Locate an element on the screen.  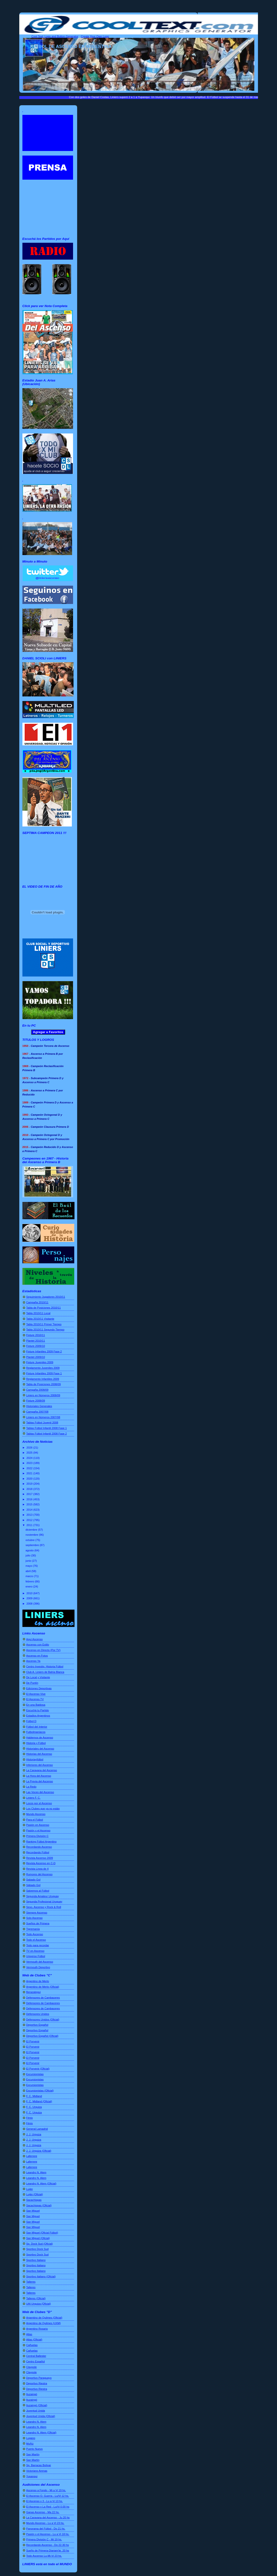
2024 is located at coordinates (30, 1457).